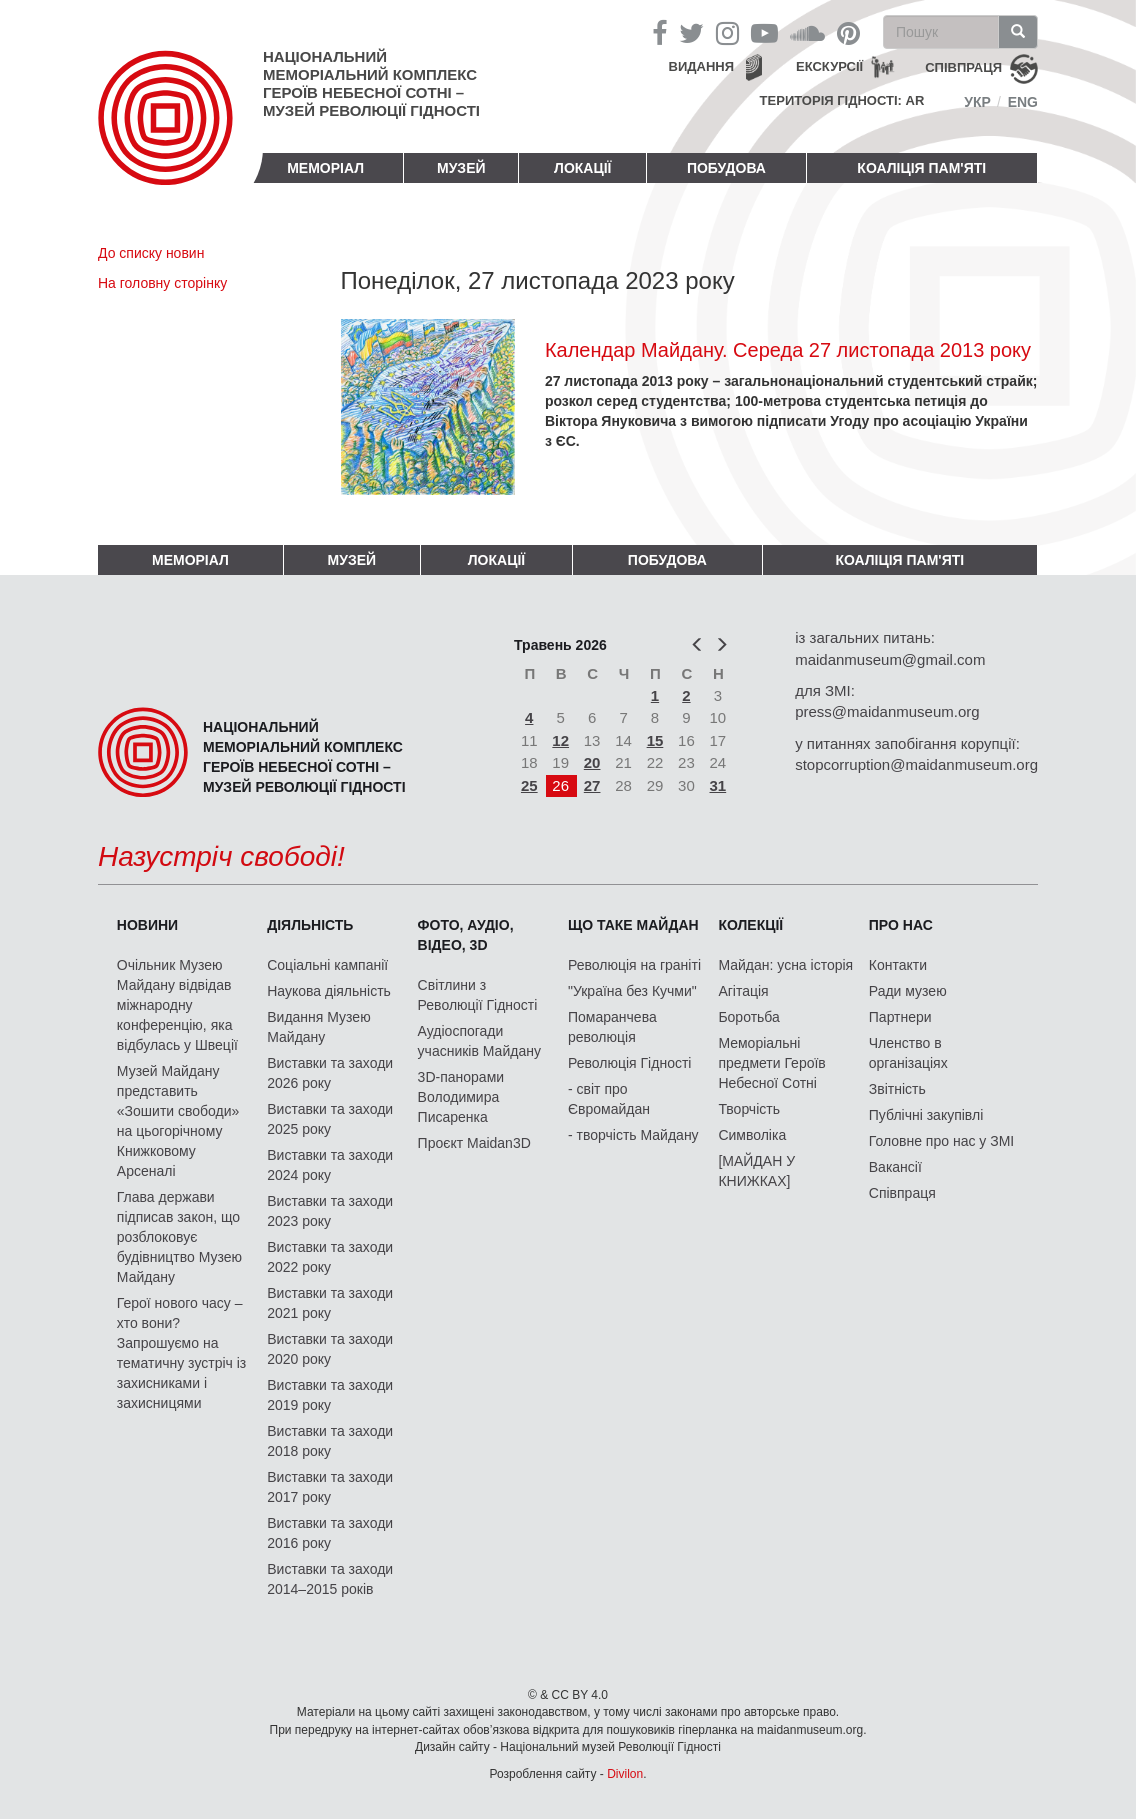 This screenshot has height=1819, width=1136. Describe the element at coordinates (318, 1027) in the screenshot. I see `Видання Музею Майдану` at that location.